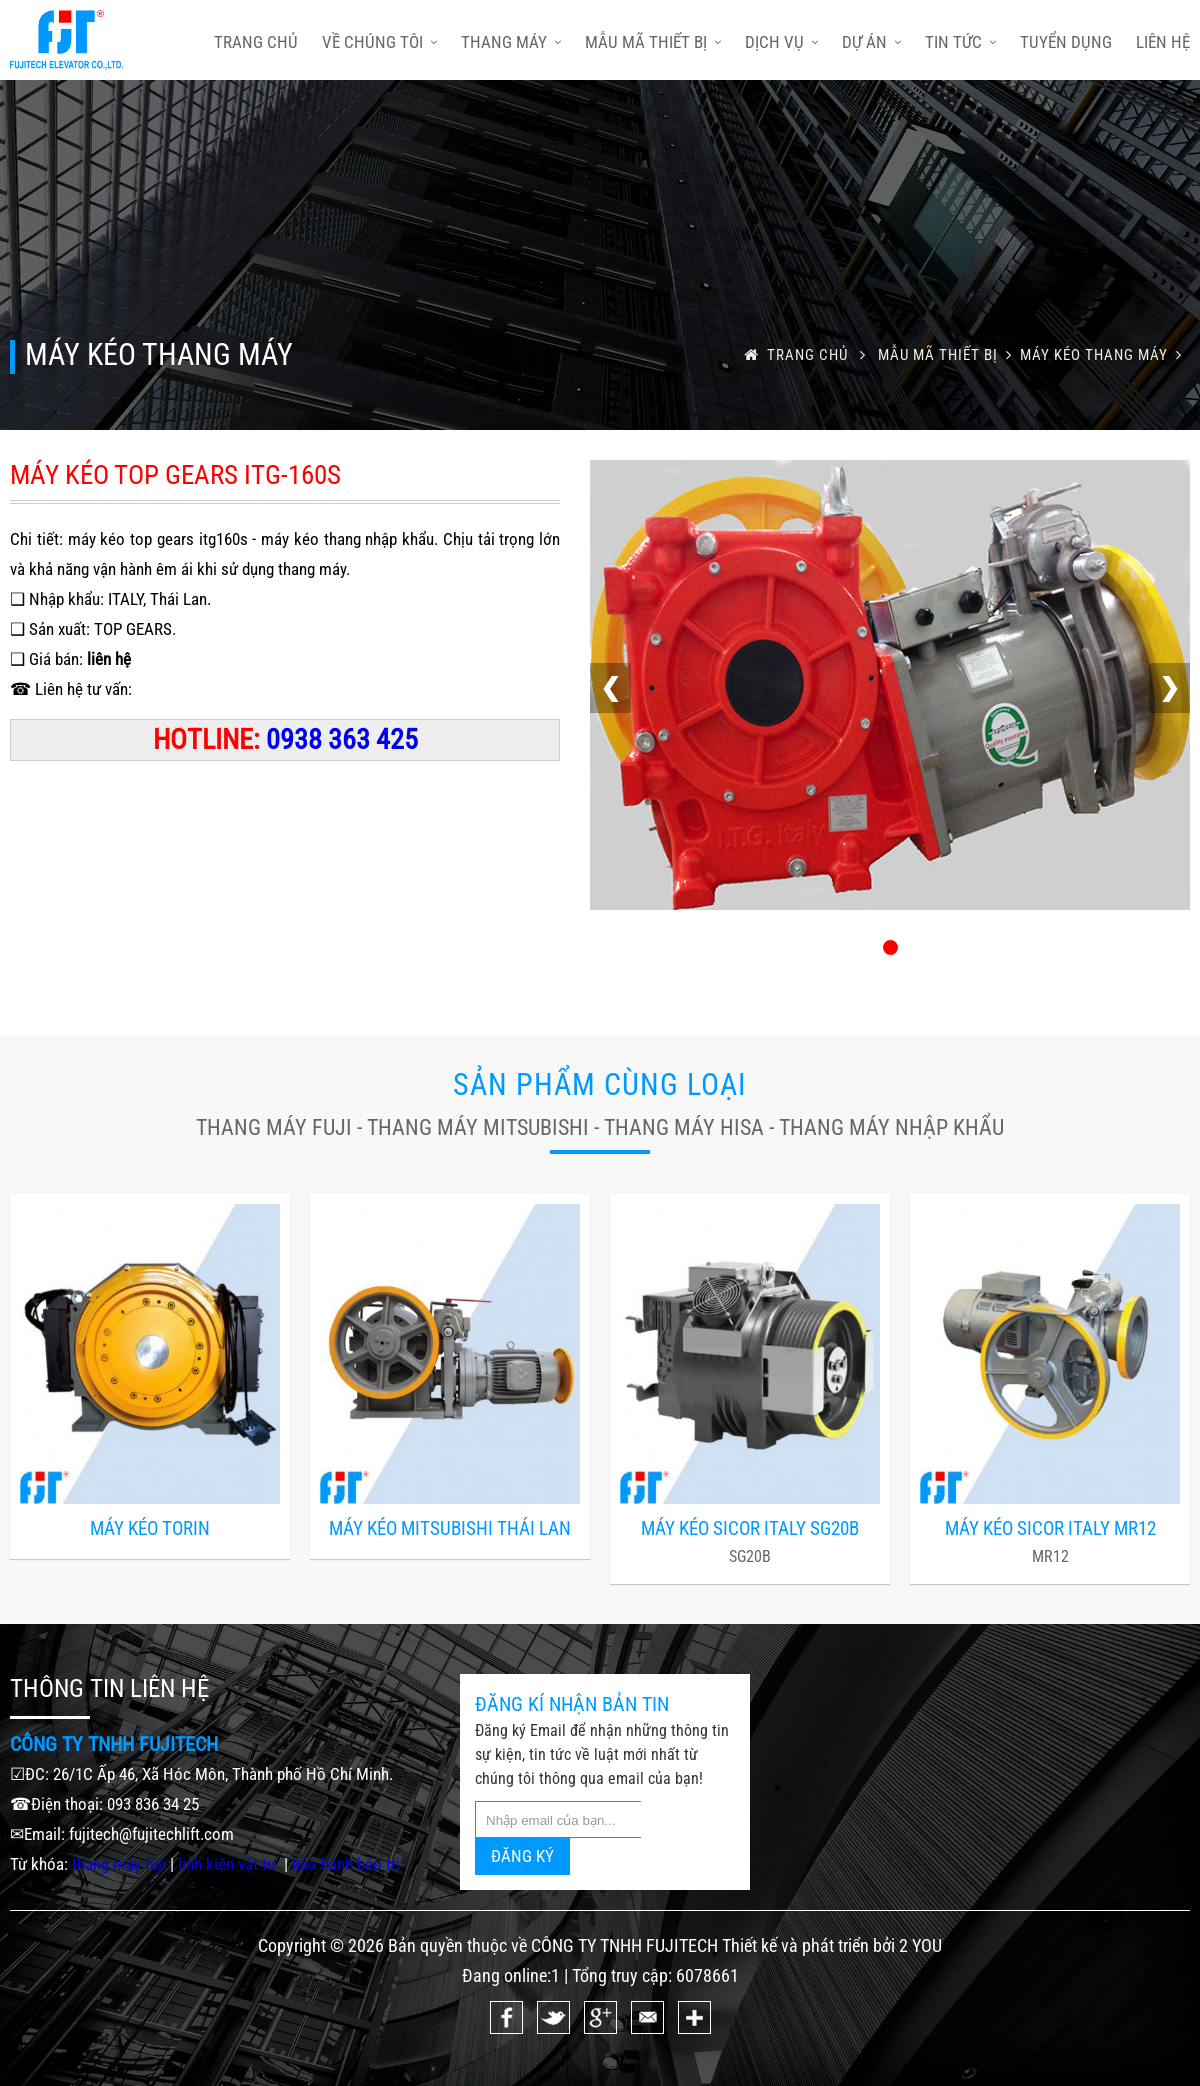 This screenshot has width=1200, height=2086. What do you see at coordinates (781, 42) in the screenshot?
I see `Dịch vụ` at bounding box center [781, 42].